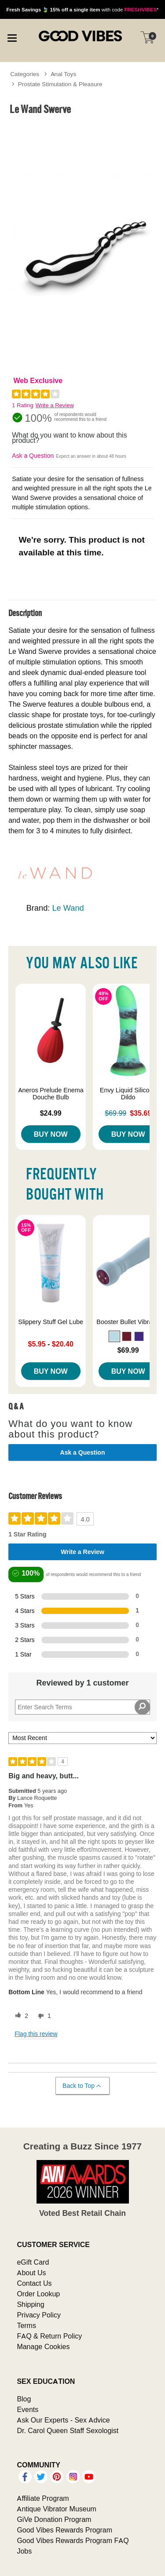 This screenshot has height=2576, width=165. What do you see at coordinates (72, 2540) in the screenshot?
I see `Good Vibes Rewards Program FAQ` at bounding box center [72, 2540].